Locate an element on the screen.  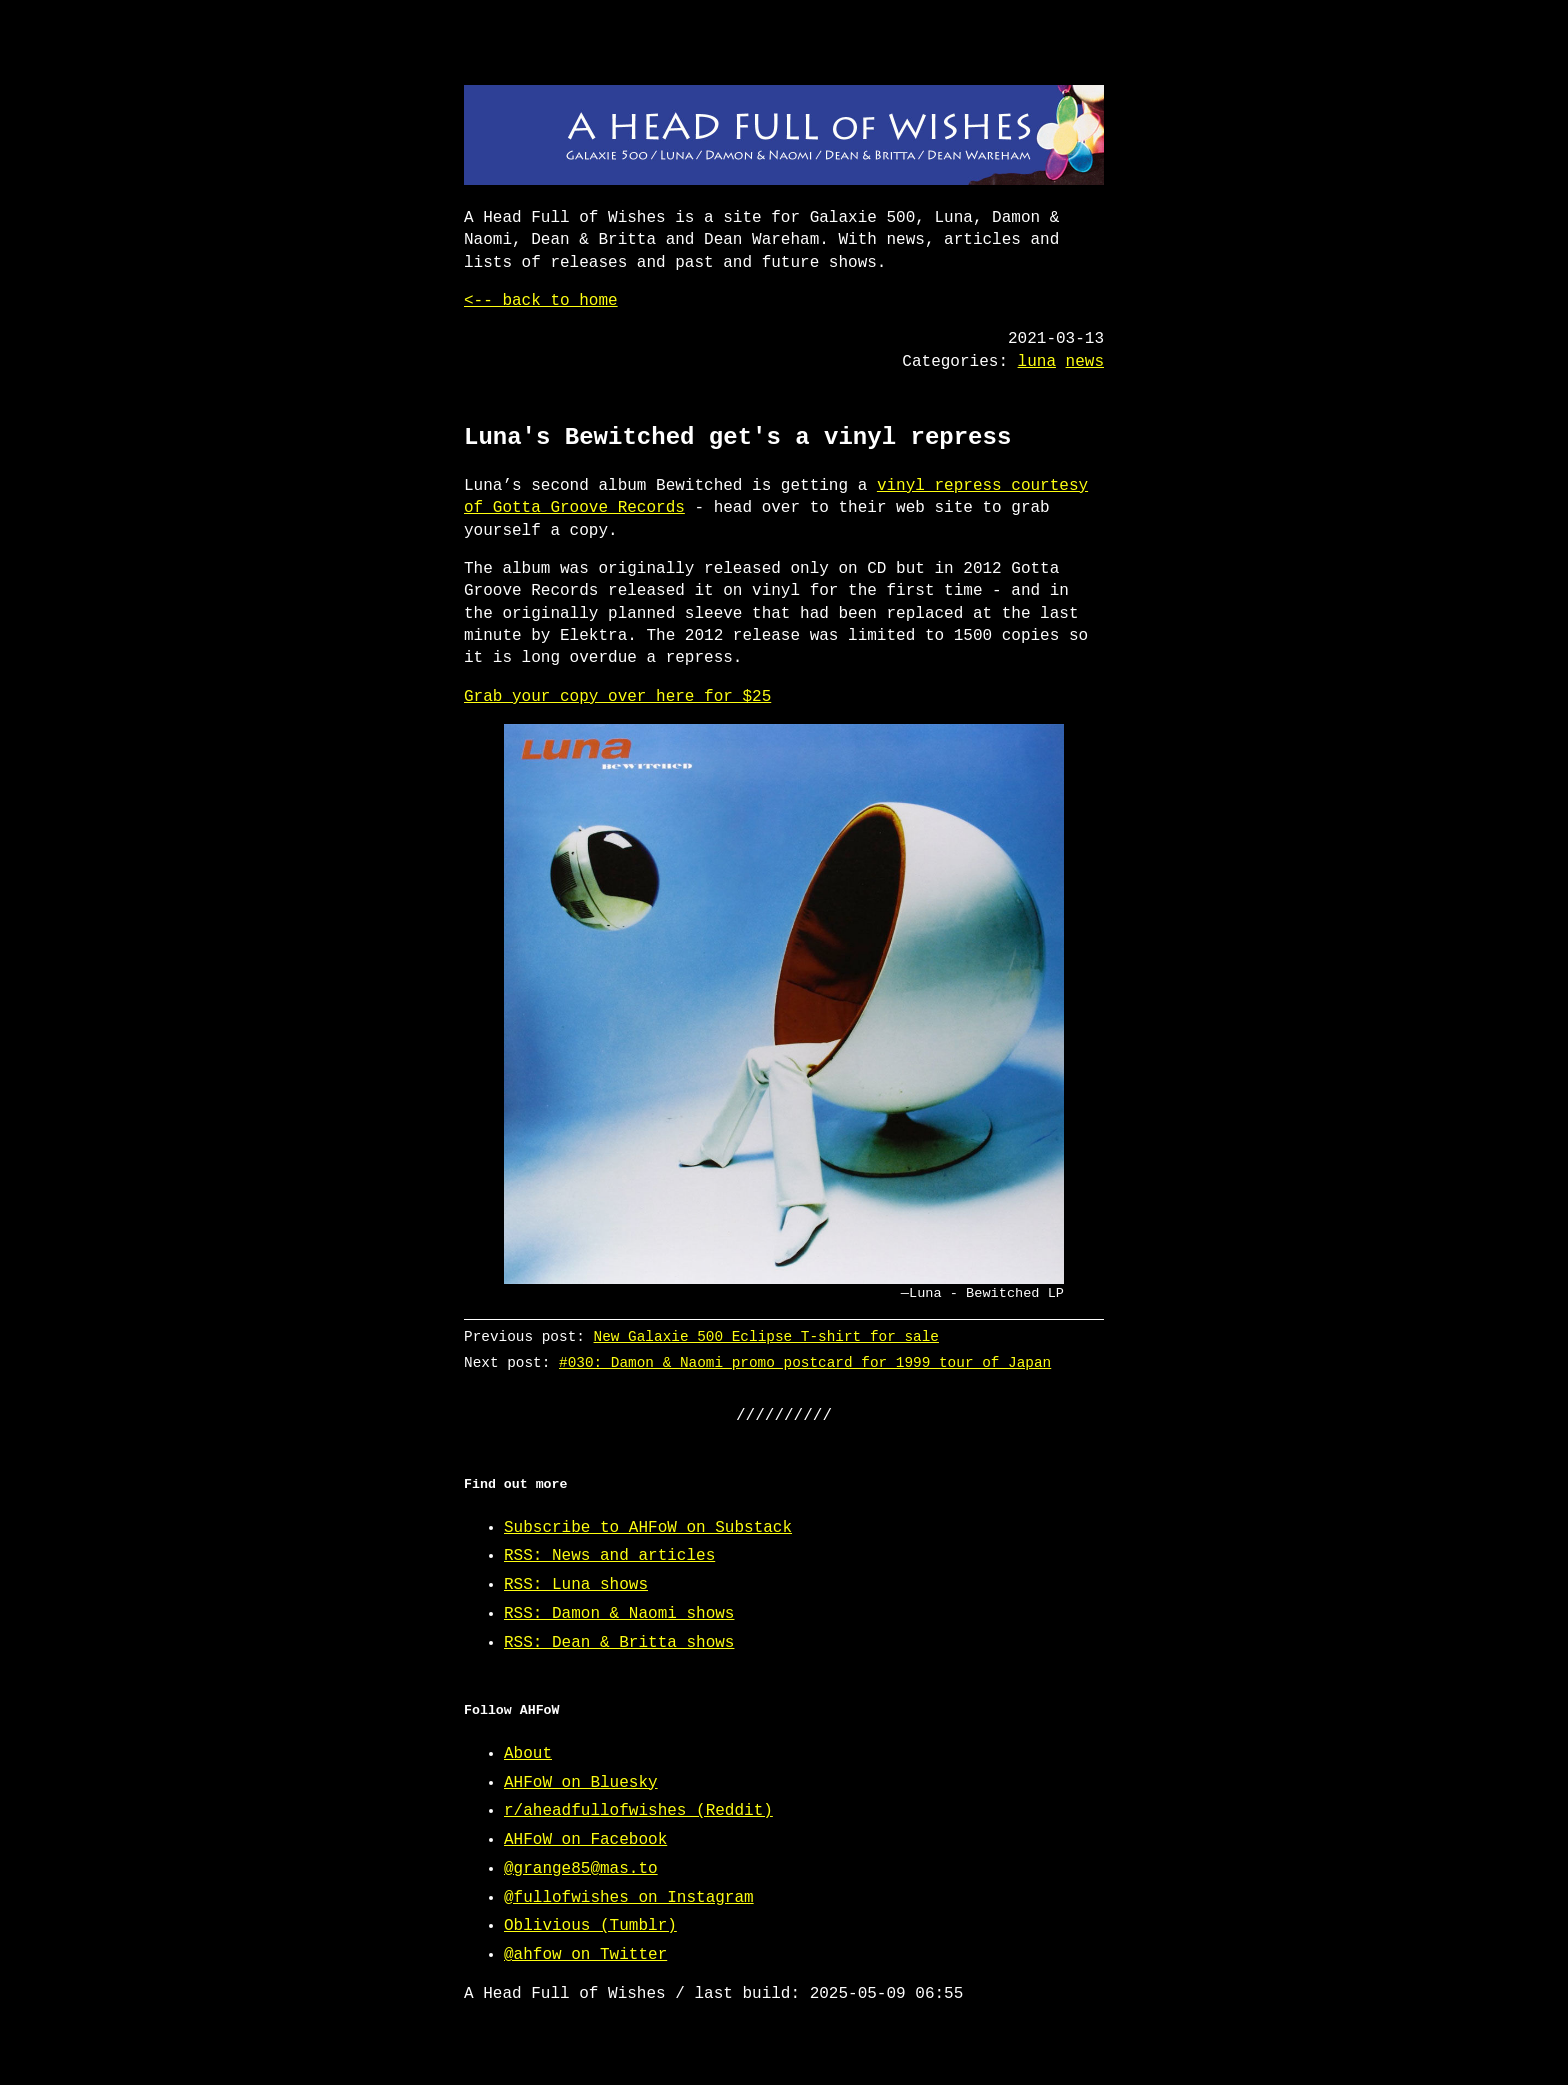
RSS: Luna shows is located at coordinates (576, 1585).